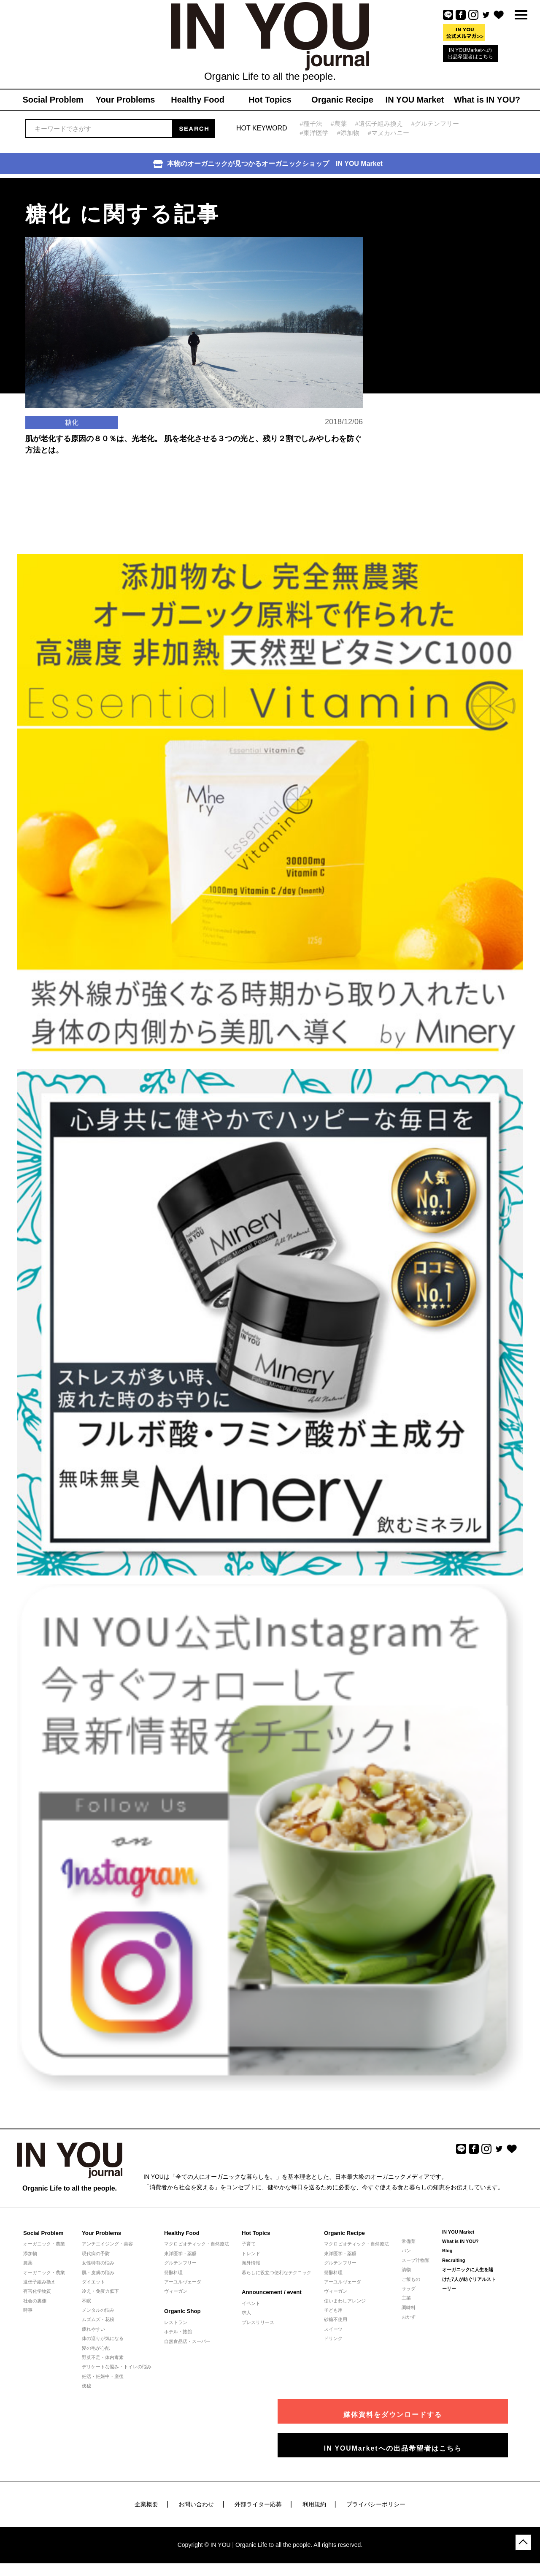 This screenshot has height=2576, width=540. I want to click on 農薬, so click(27, 2262).